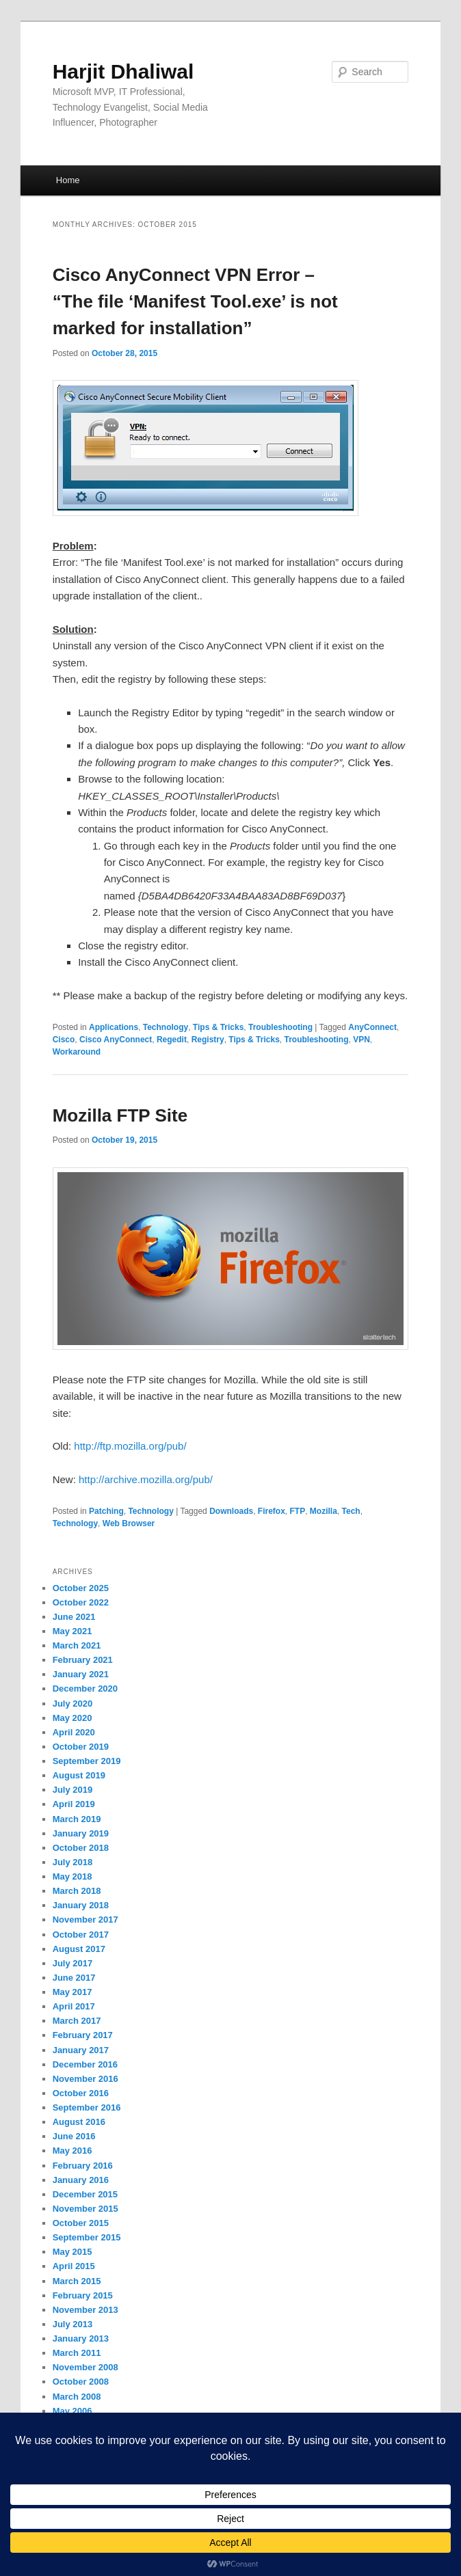  What do you see at coordinates (280, 1027) in the screenshot?
I see `Troubleshooting` at bounding box center [280, 1027].